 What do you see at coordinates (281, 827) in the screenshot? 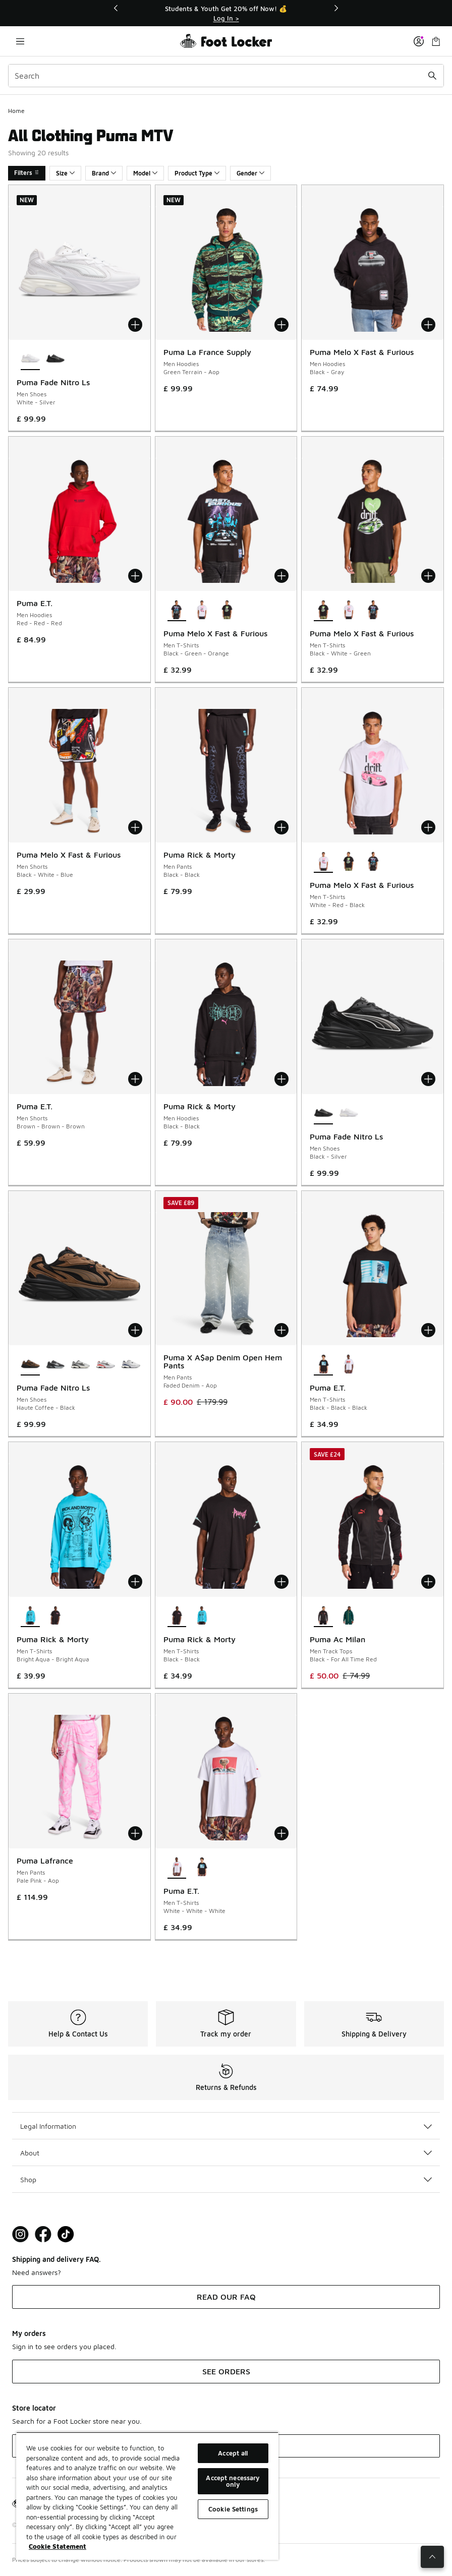
I see `[Add to bag: Puma Rick & Morty - Men Pants - Black-Black]` at bounding box center [281, 827].